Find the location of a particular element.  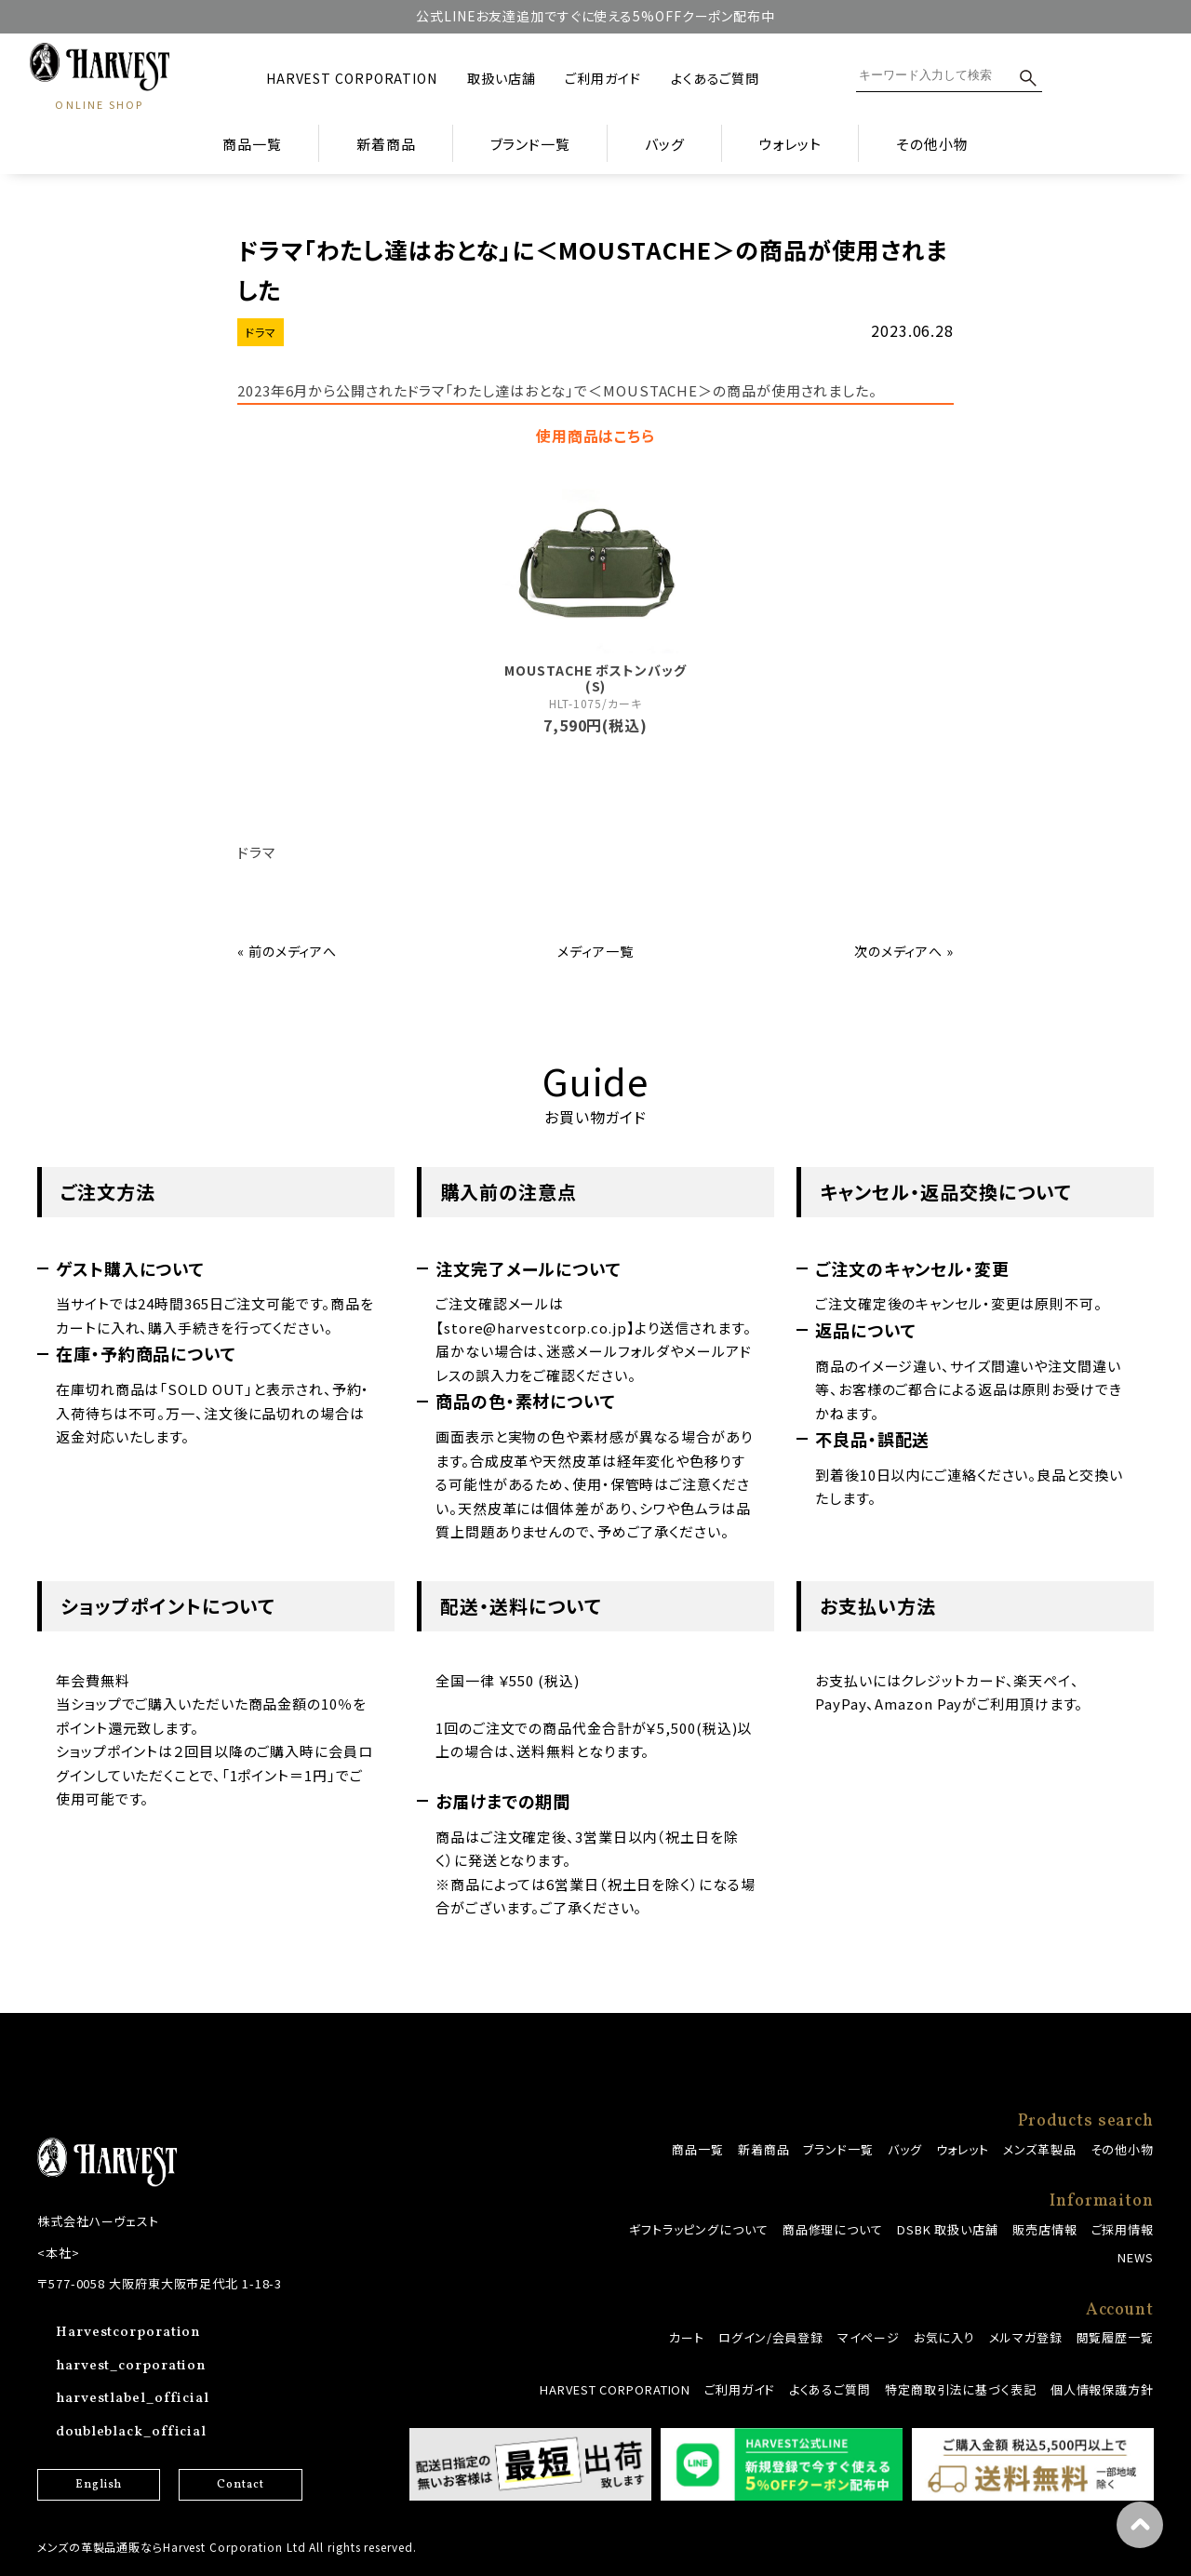

DSBK 取扱い店舗 is located at coordinates (947, 2229).